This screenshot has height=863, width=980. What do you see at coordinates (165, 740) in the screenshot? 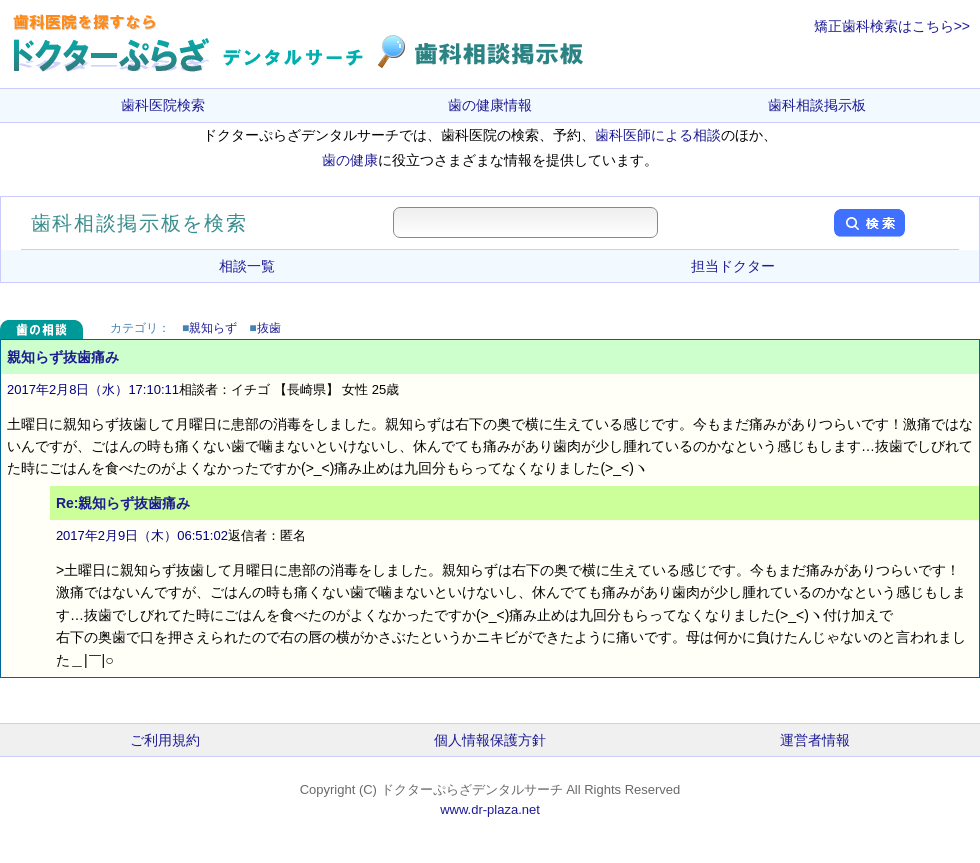
I see `ご利用規約` at bounding box center [165, 740].